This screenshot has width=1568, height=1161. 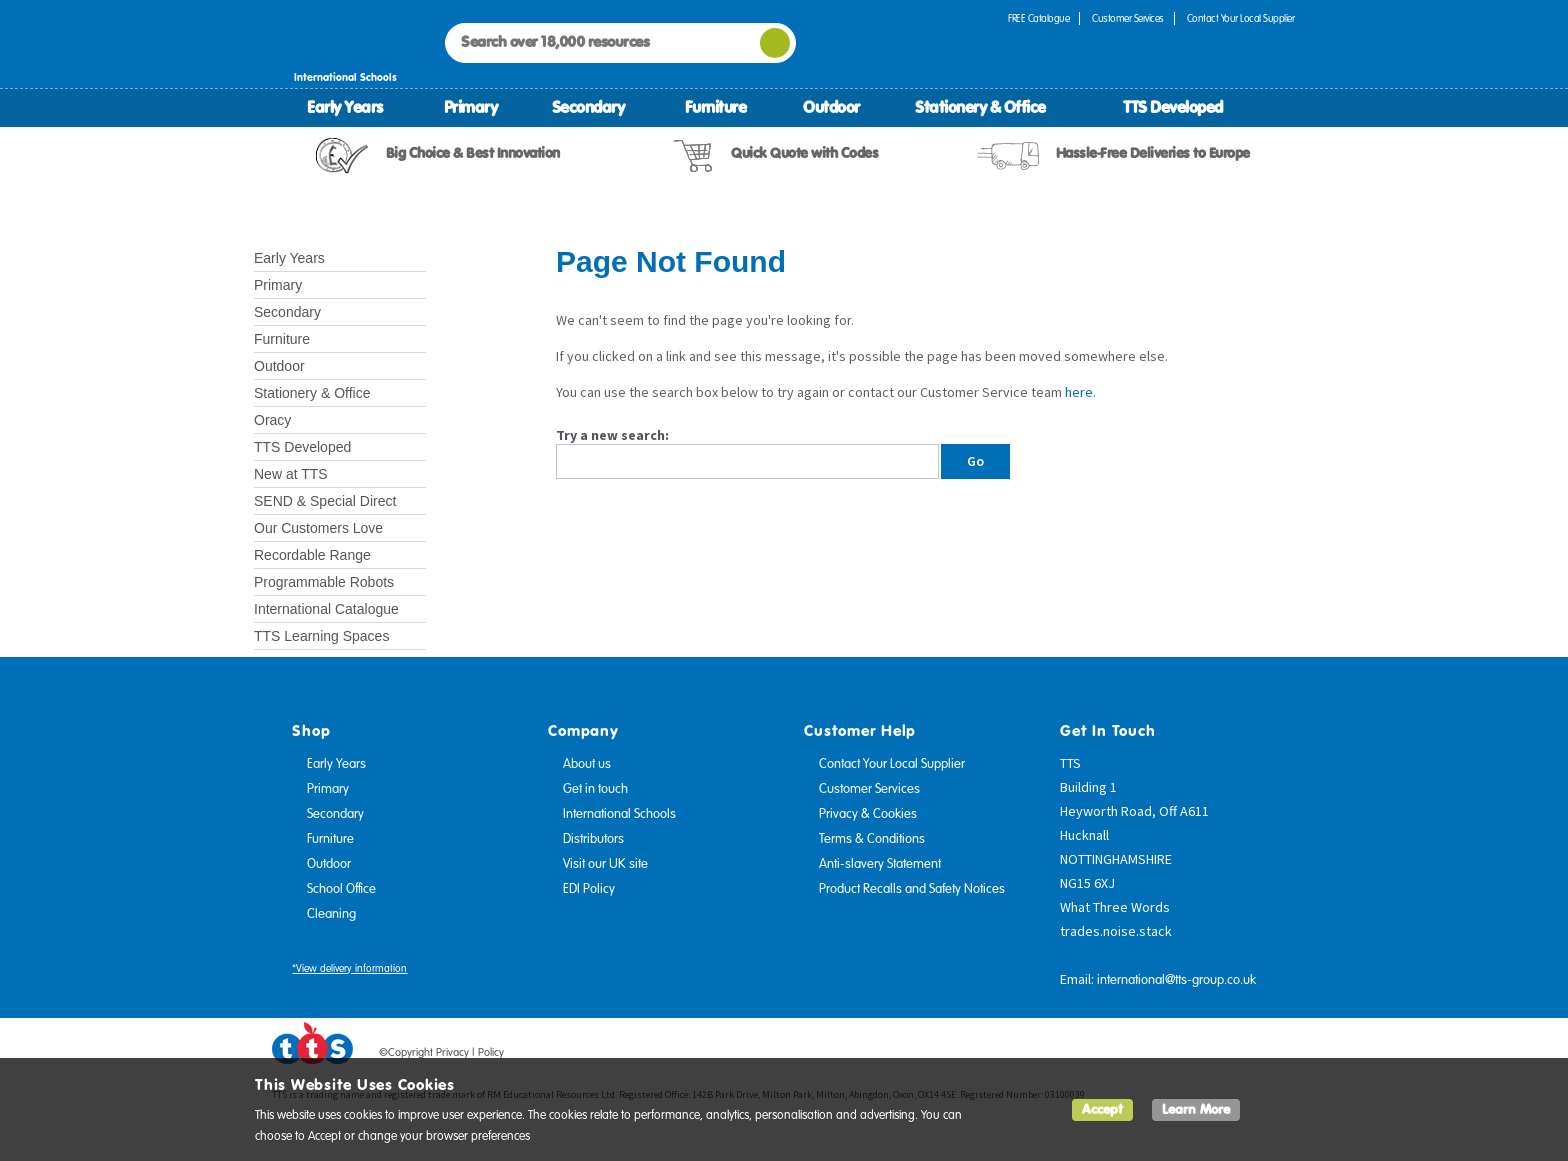 I want to click on Recordable Range, so click(x=312, y=555).